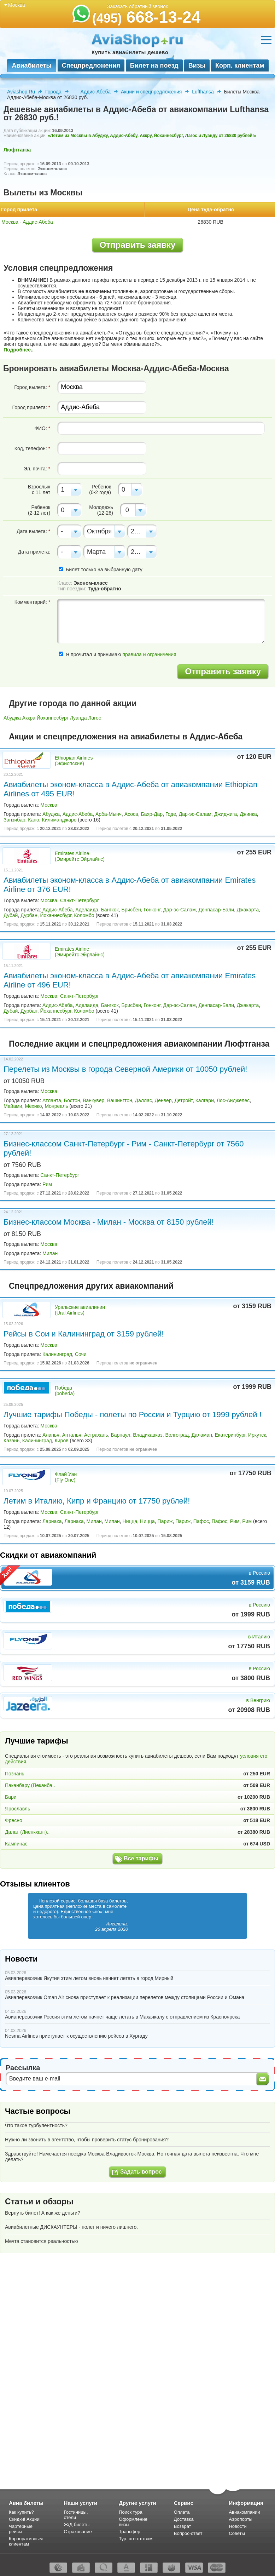  I want to click on Я прочитал и принимаю, so click(117, 654).